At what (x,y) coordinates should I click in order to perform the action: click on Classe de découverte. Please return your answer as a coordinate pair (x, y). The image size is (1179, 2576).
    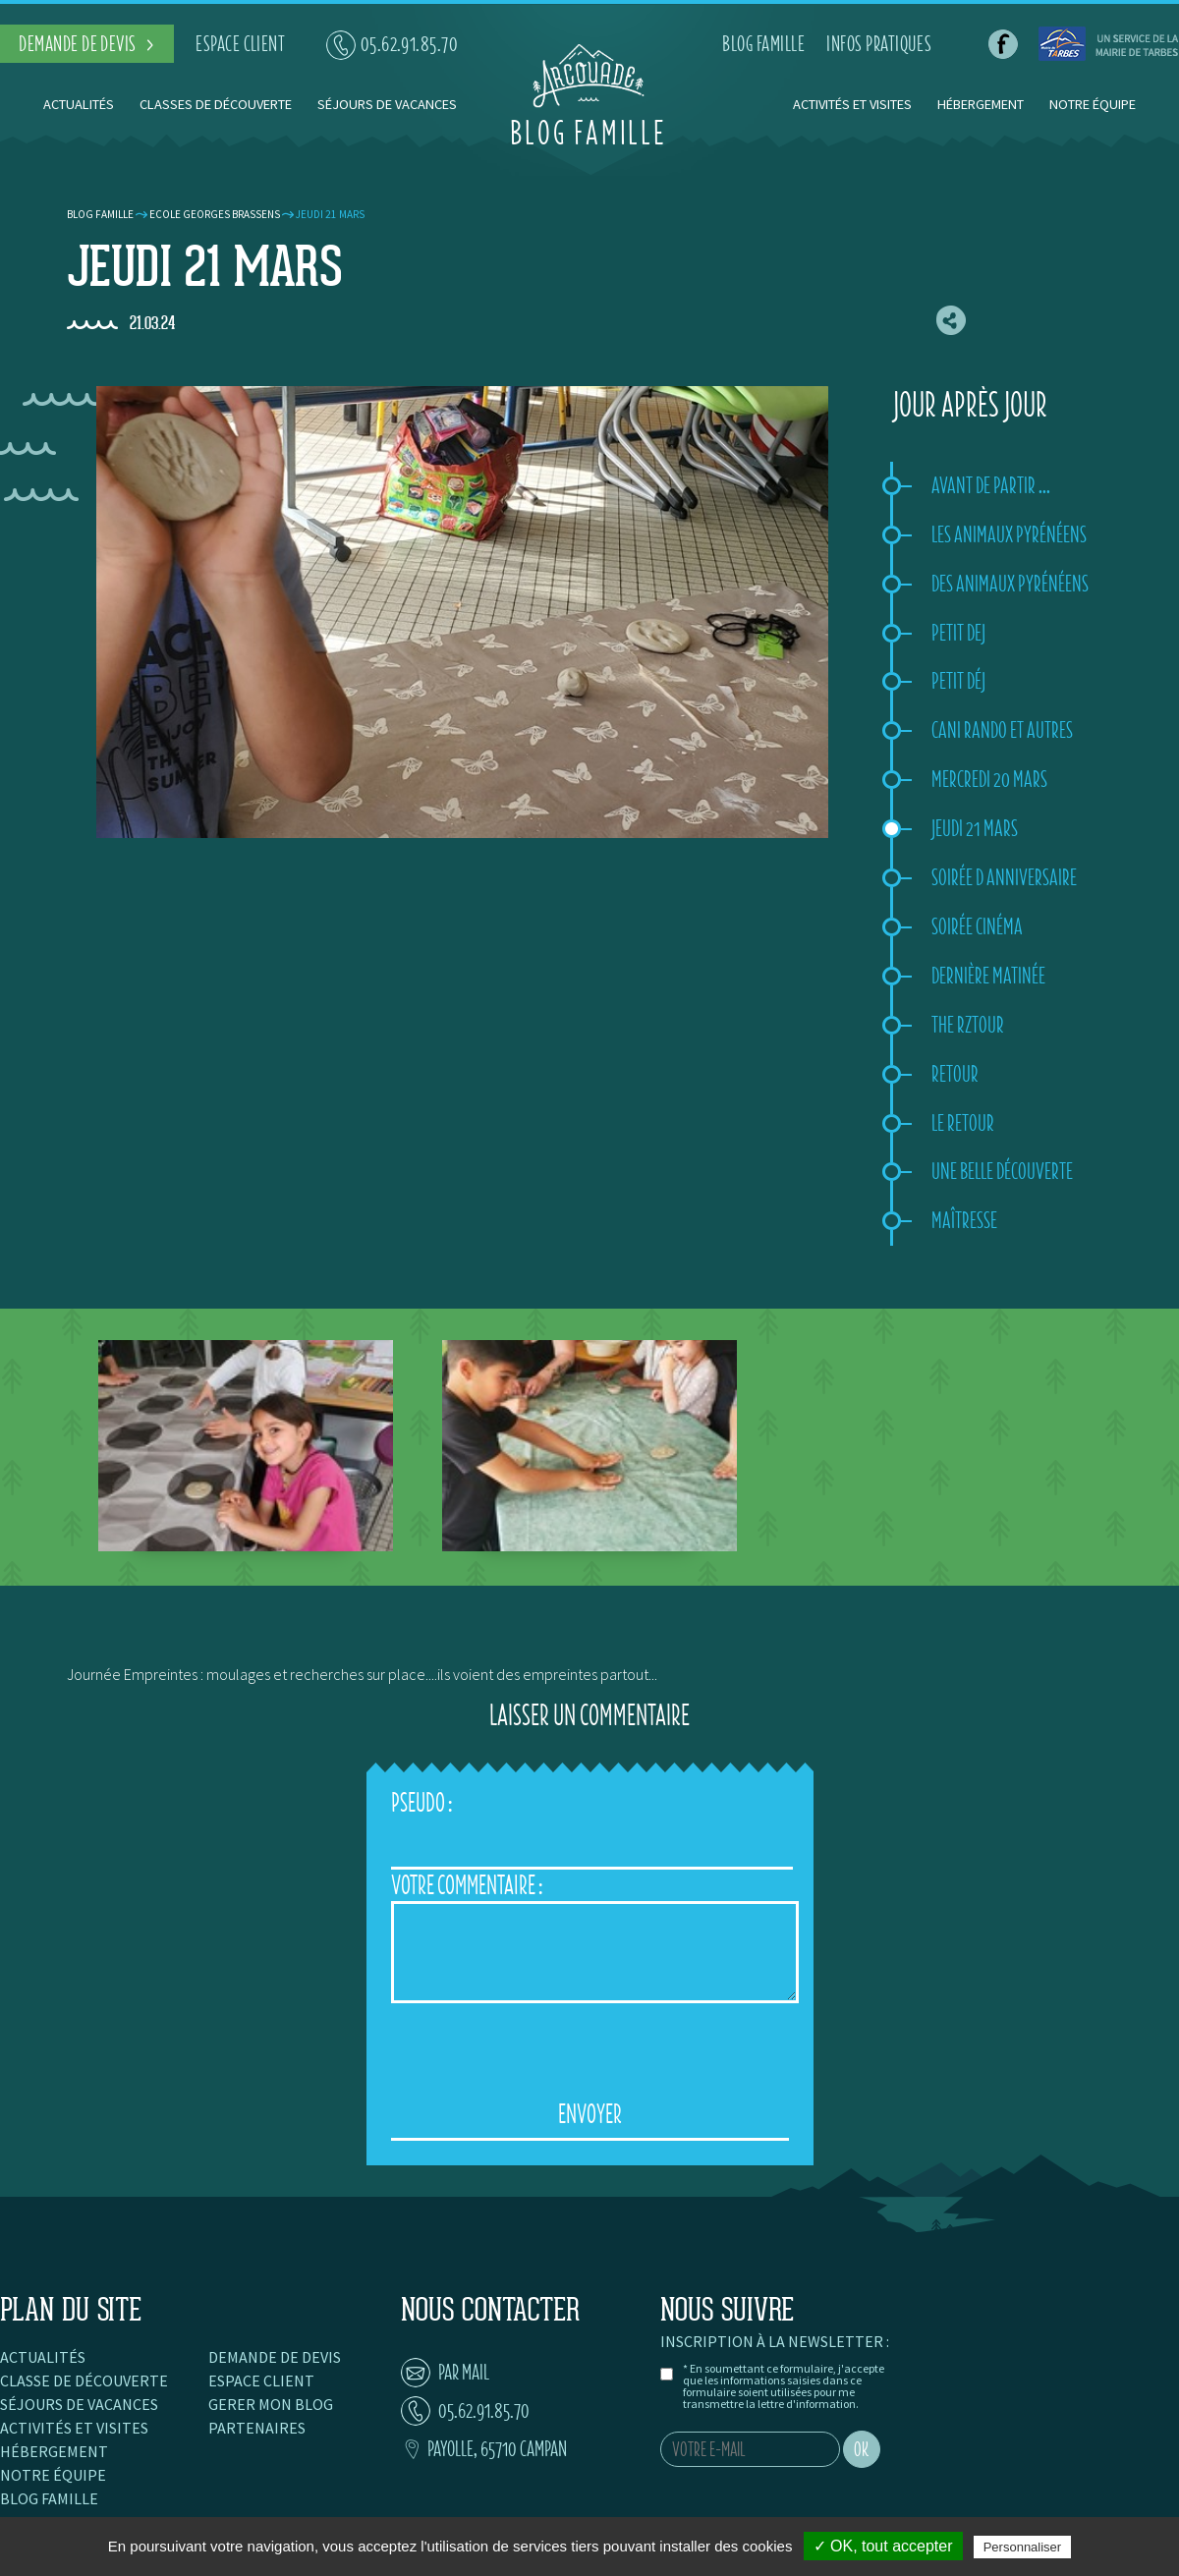
    Looking at the image, I should click on (84, 2380).